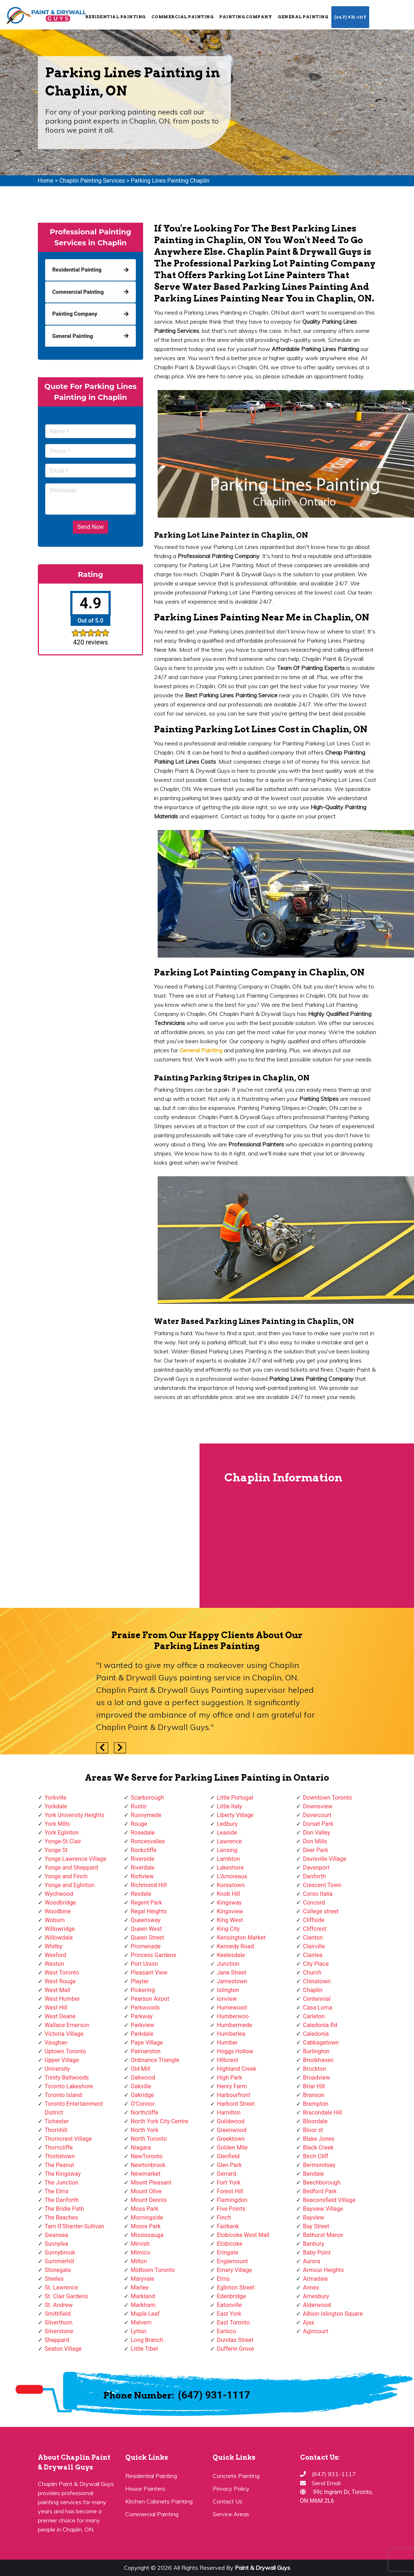  What do you see at coordinates (227, 2252) in the screenshot?
I see `Eringate` at bounding box center [227, 2252].